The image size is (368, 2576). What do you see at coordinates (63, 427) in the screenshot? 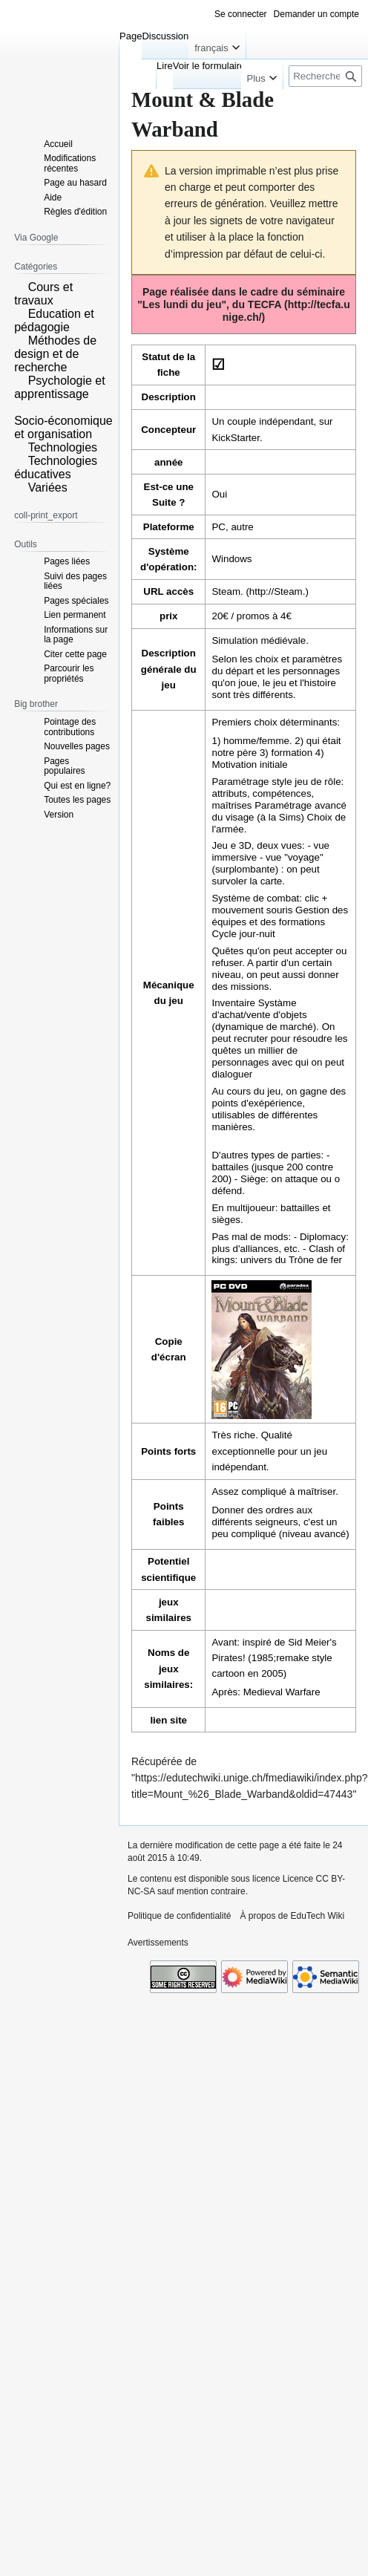
I see `Socio-économique et organisation` at bounding box center [63, 427].